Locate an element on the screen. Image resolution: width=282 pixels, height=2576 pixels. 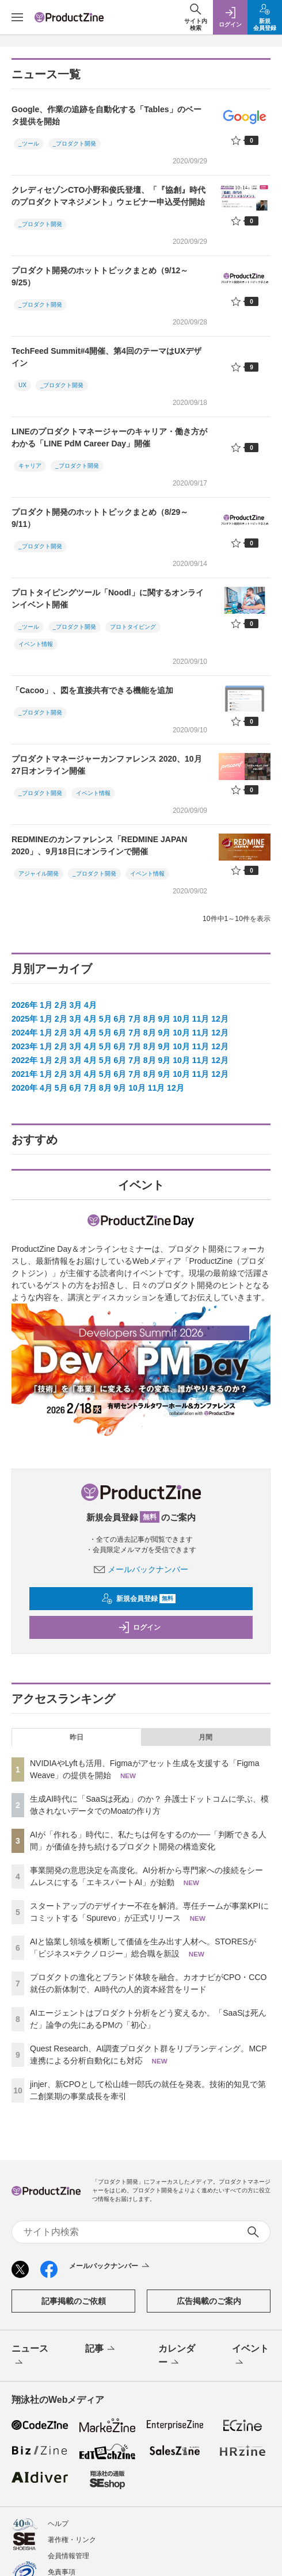
会員情報管理 is located at coordinates (68, 2556).